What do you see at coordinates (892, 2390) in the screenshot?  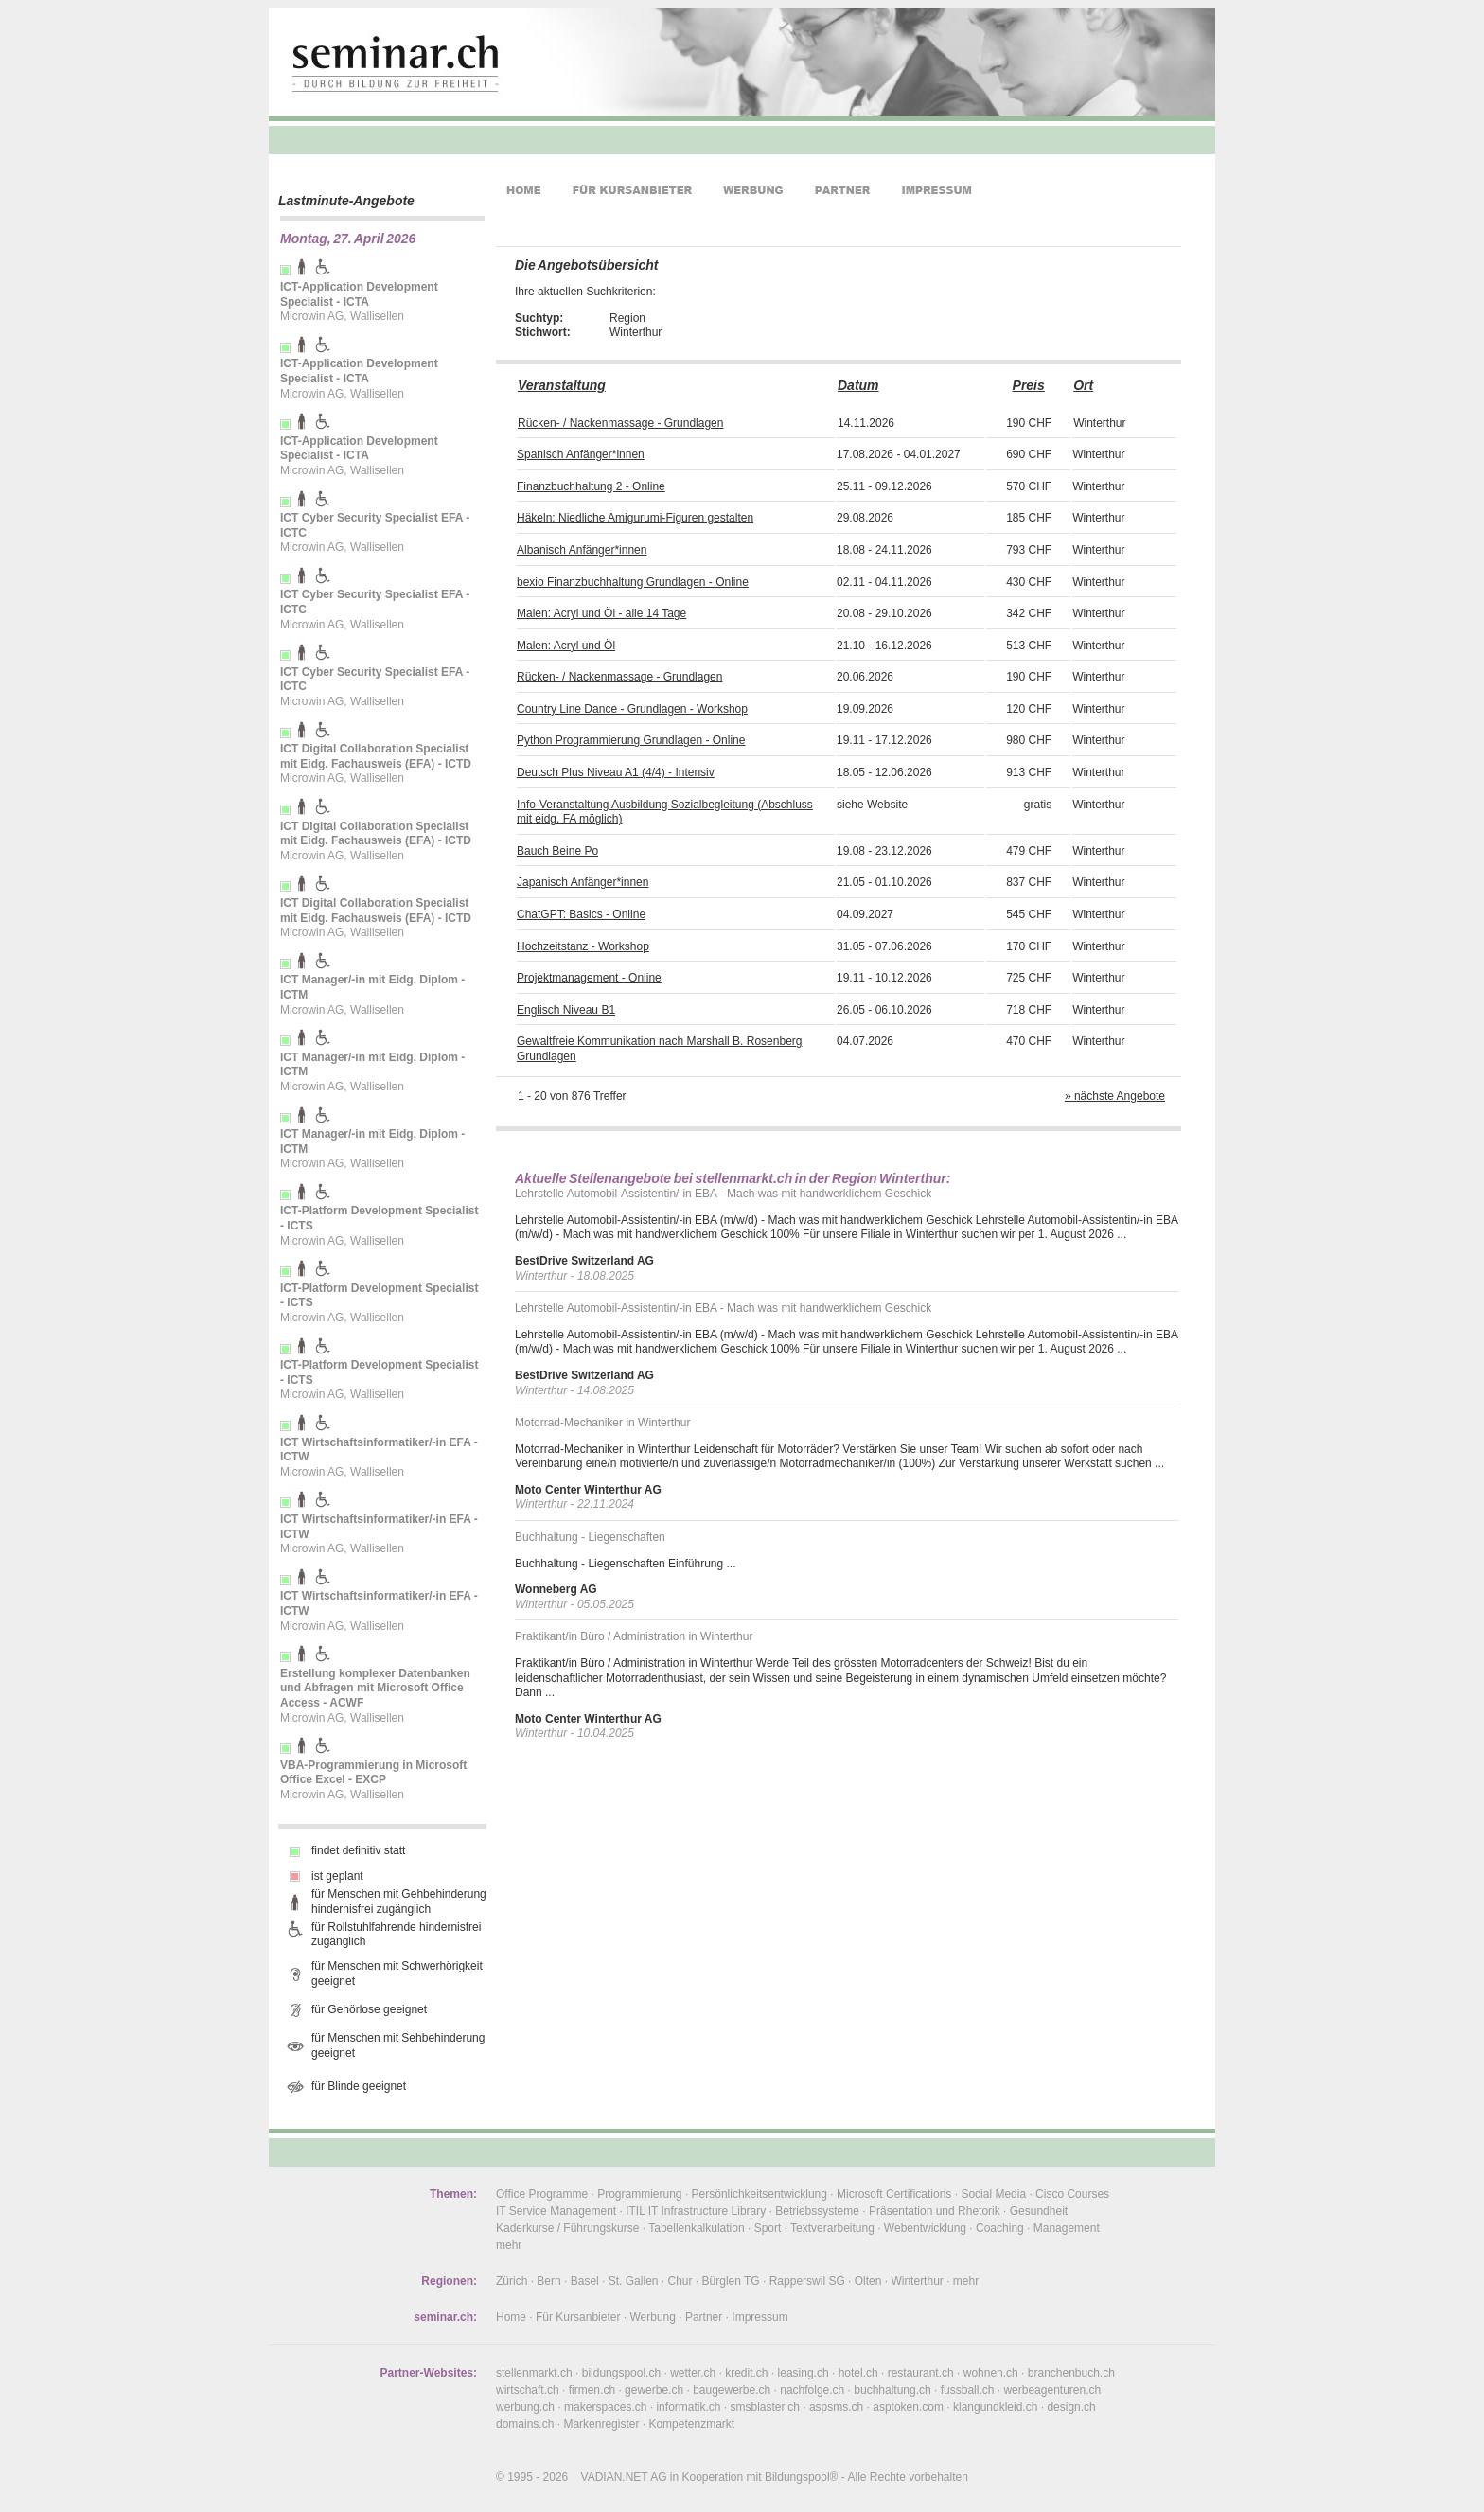 I see `buchhaltung.ch` at bounding box center [892, 2390].